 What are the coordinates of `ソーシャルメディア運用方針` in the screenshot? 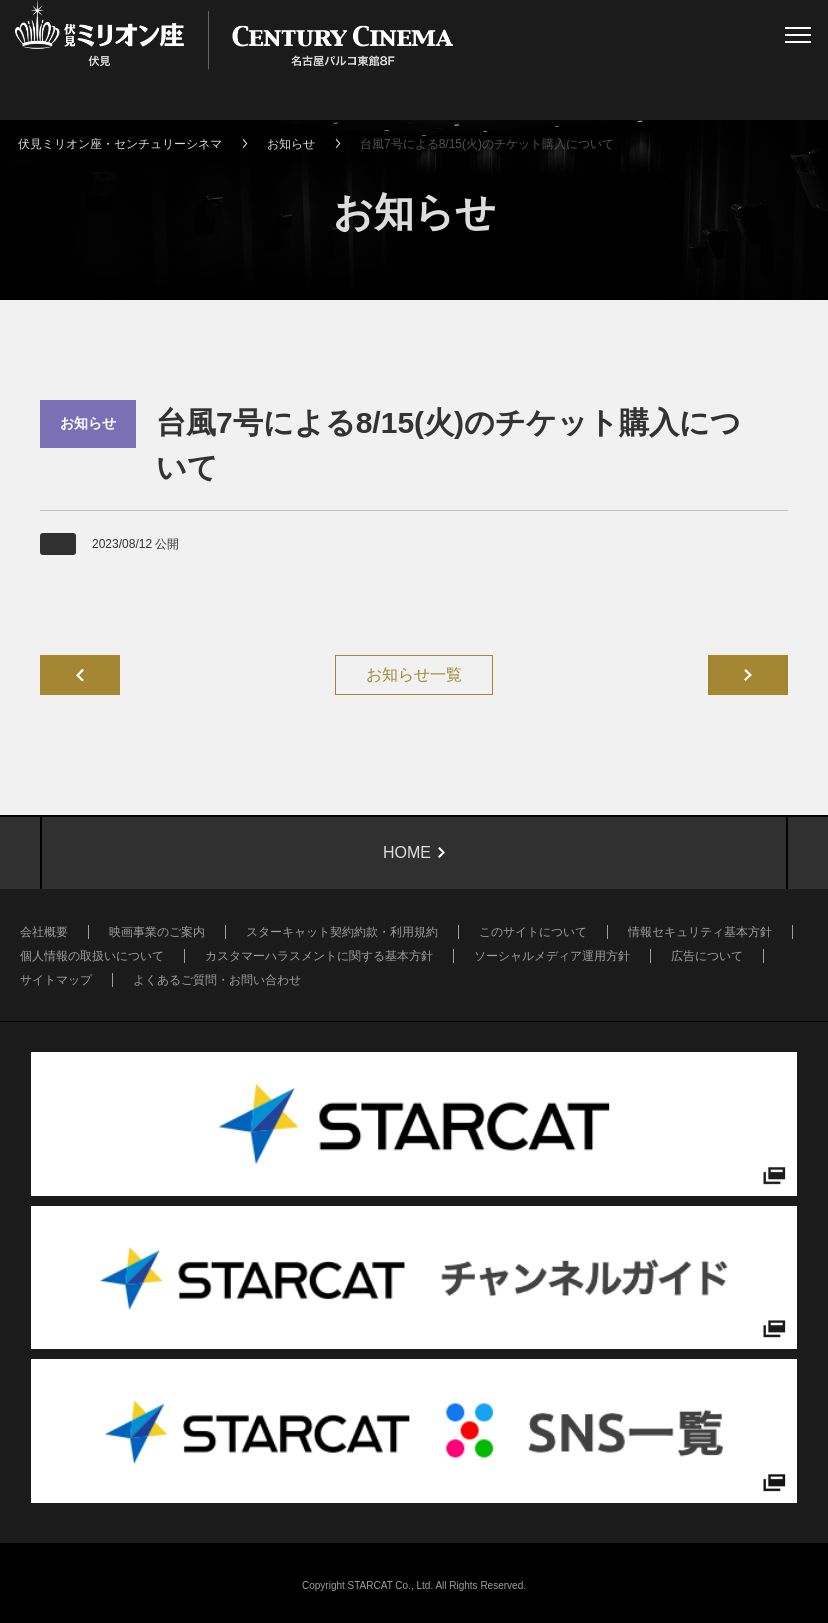 It's located at (552, 956).